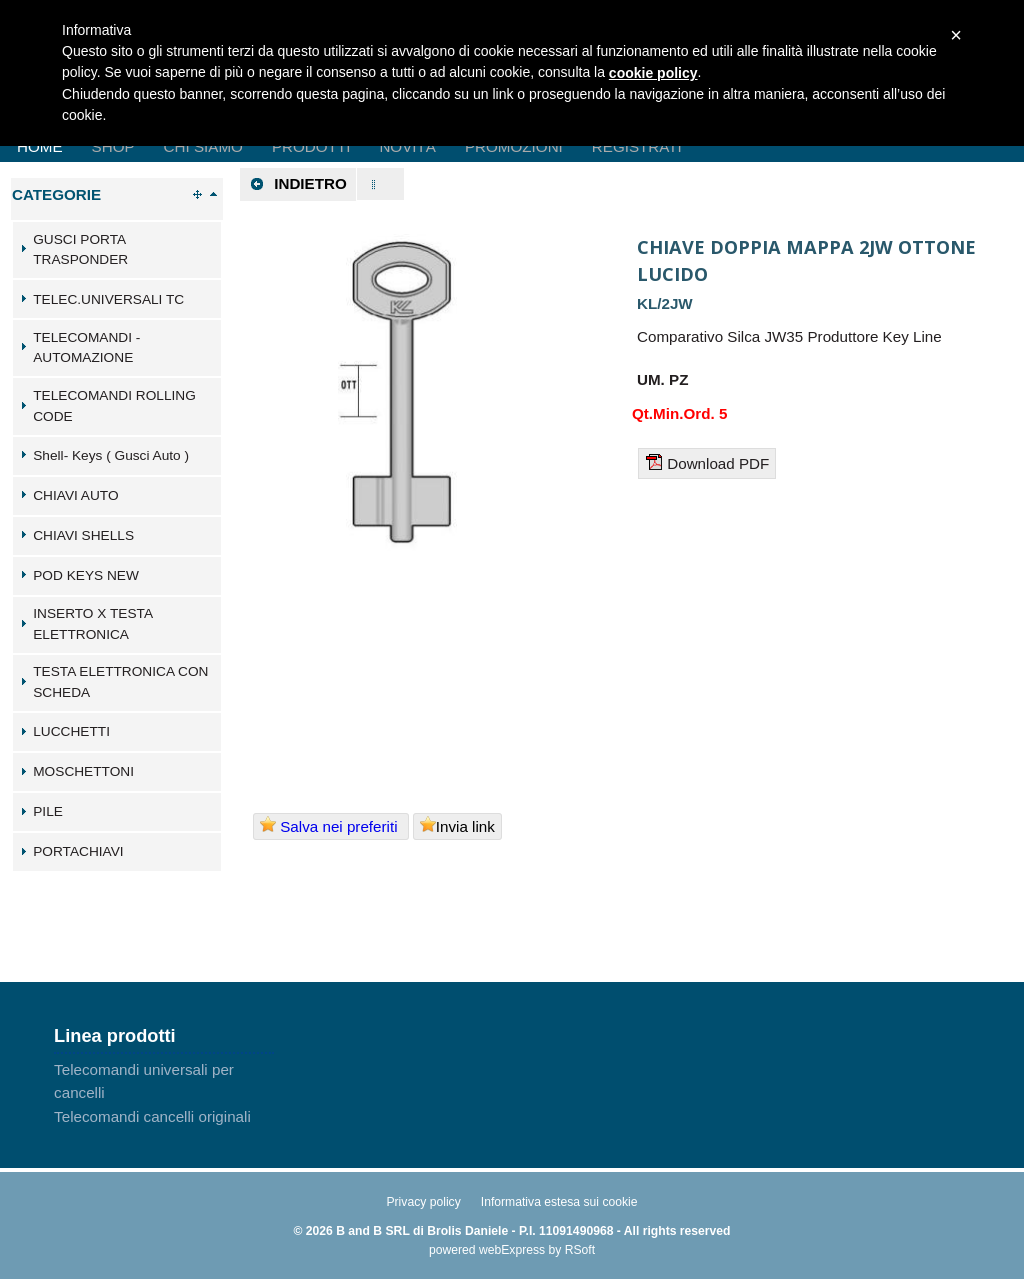 The height and width of the screenshot is (1279, 1024). Describe the element at coordinates (83, 771) in the screenshot. I see `MOSCHETTONI` at that location.